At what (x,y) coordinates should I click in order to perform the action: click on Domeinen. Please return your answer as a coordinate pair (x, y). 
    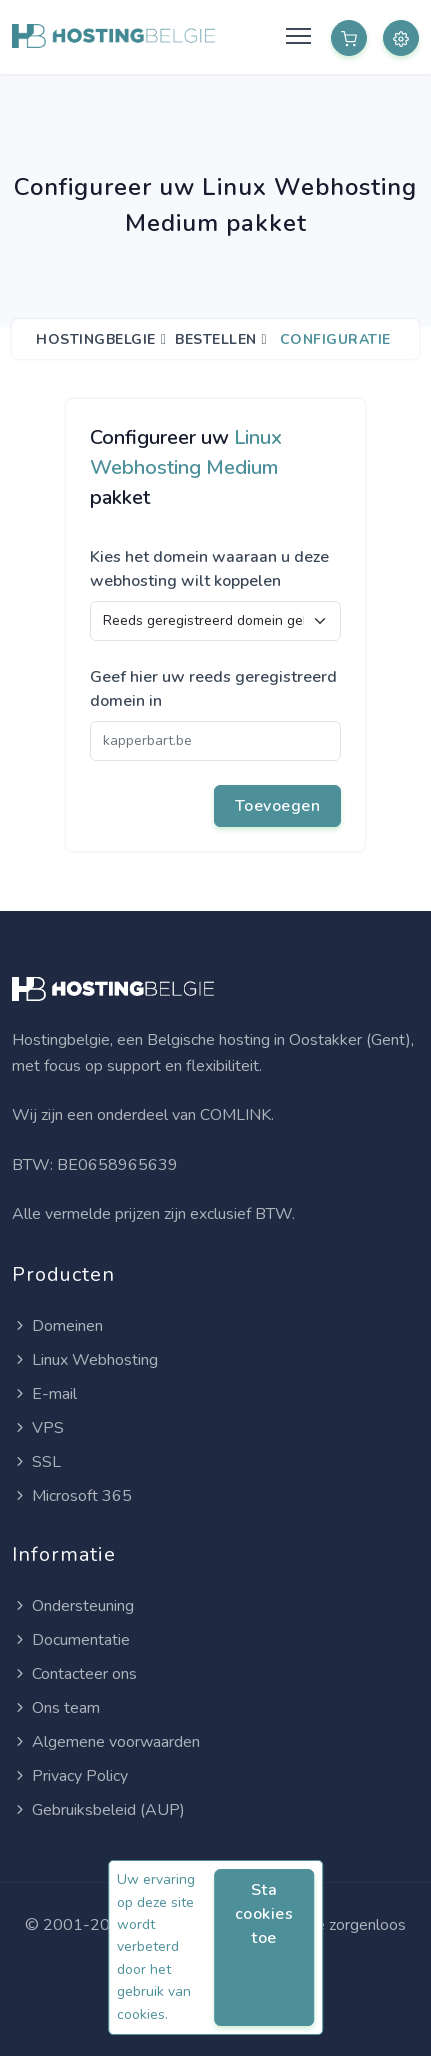
    Looking at the image, I should click on (57, 1326).